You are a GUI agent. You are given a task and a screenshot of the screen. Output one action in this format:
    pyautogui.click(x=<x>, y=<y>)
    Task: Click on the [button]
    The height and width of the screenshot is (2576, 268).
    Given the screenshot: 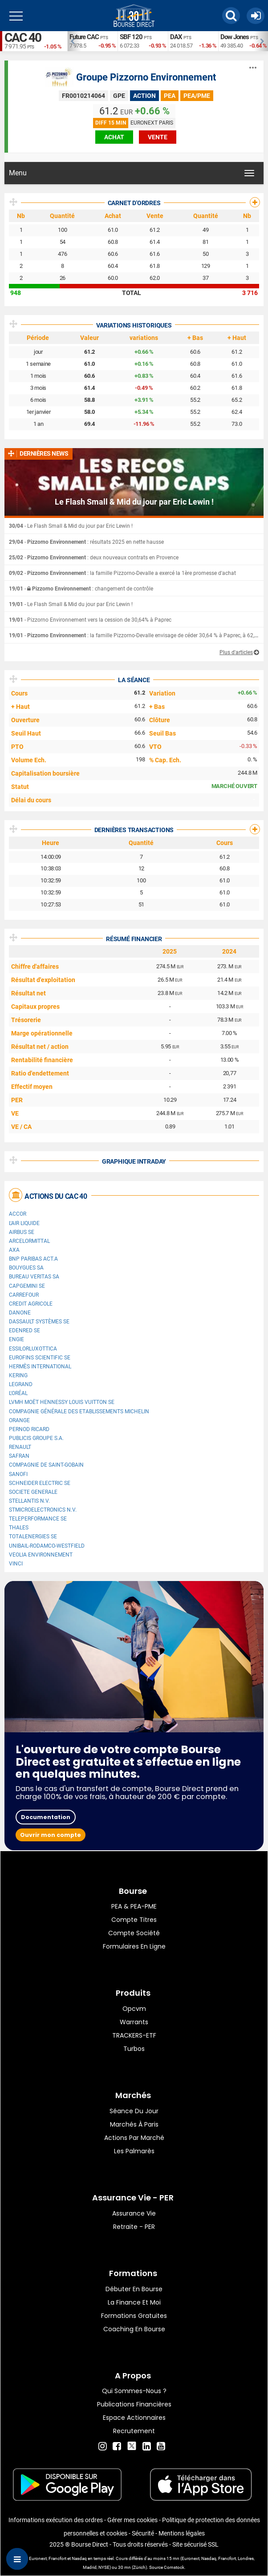 What is the action you would take?
    pyautogui.click(x=231, y=15)
    